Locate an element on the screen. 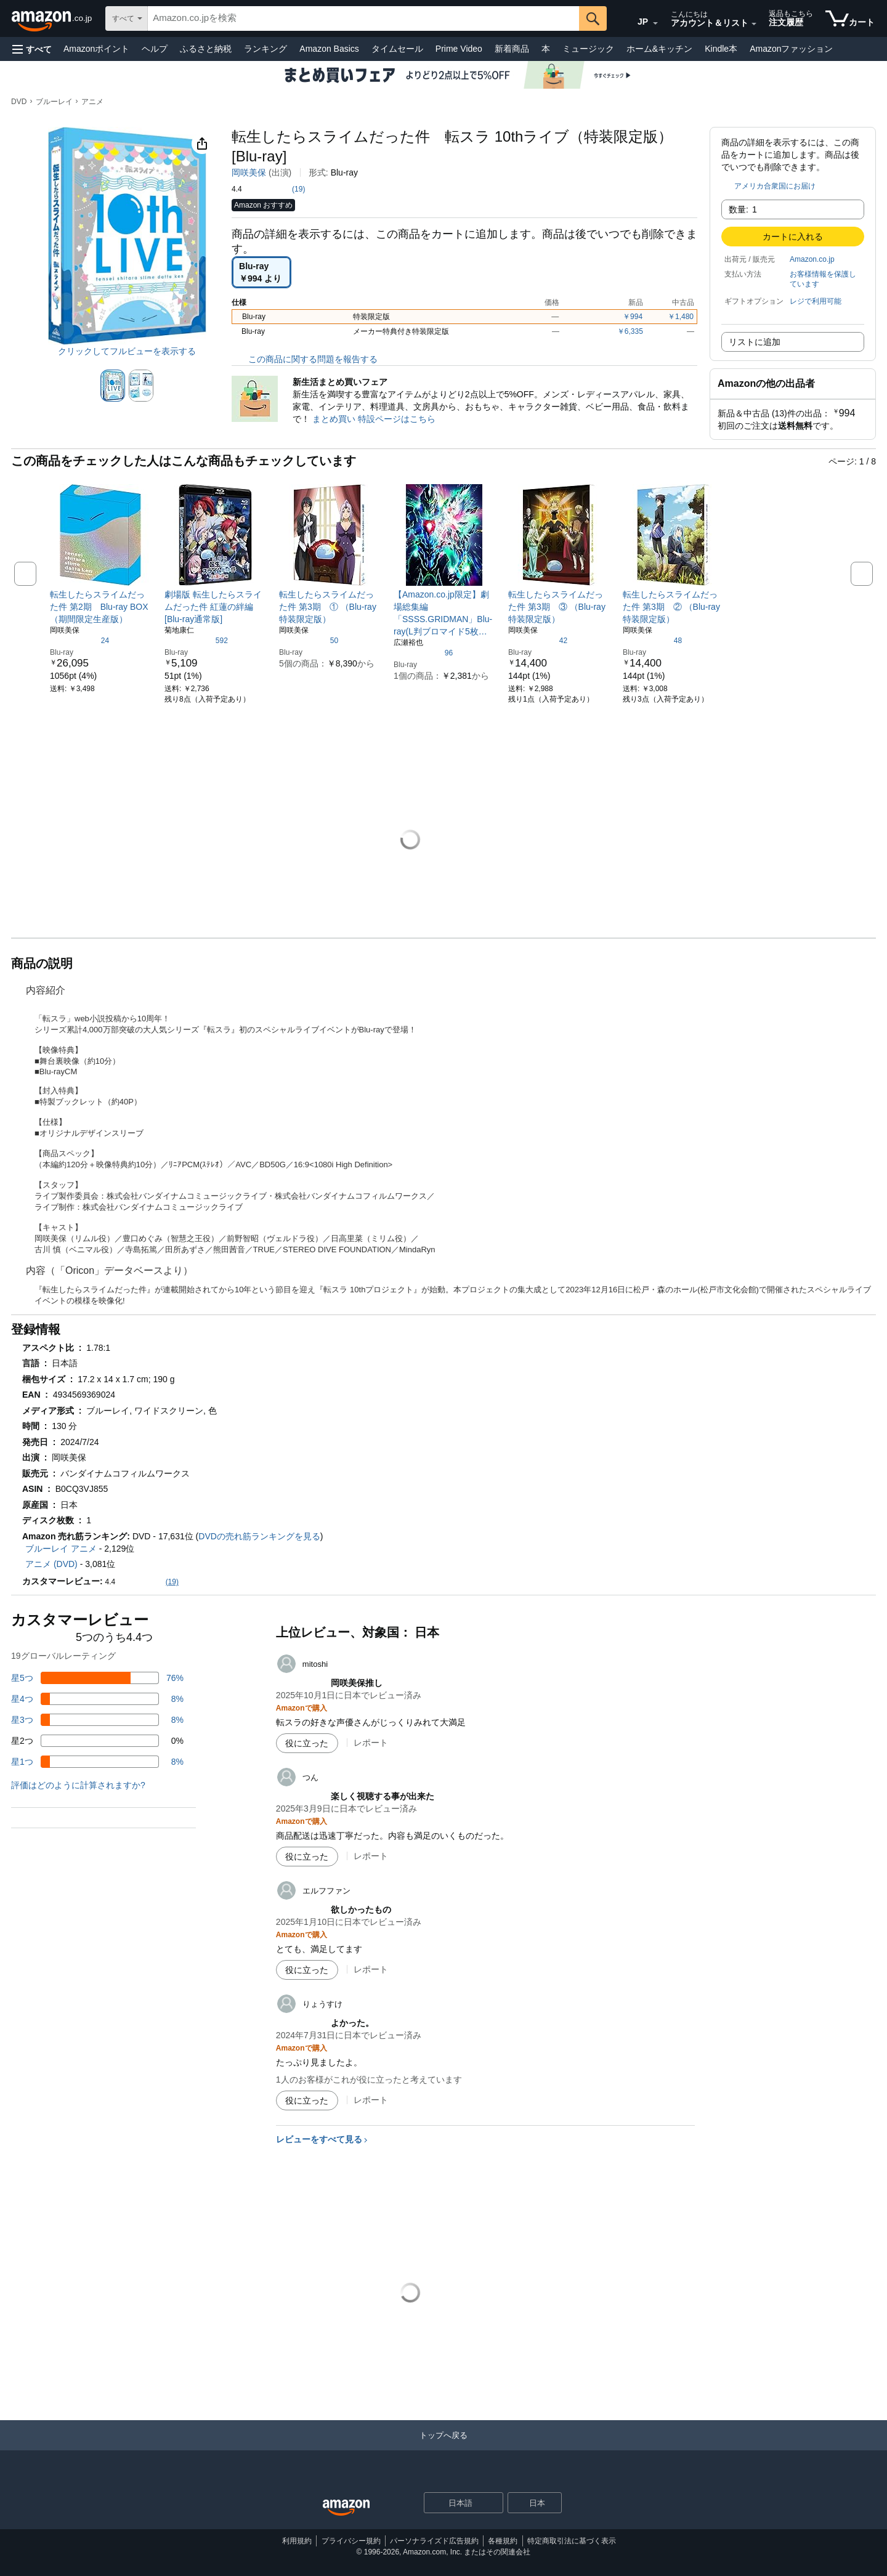  [5つ星のうち4.6、24件のレーティング] is located at coordinates (79, 640).